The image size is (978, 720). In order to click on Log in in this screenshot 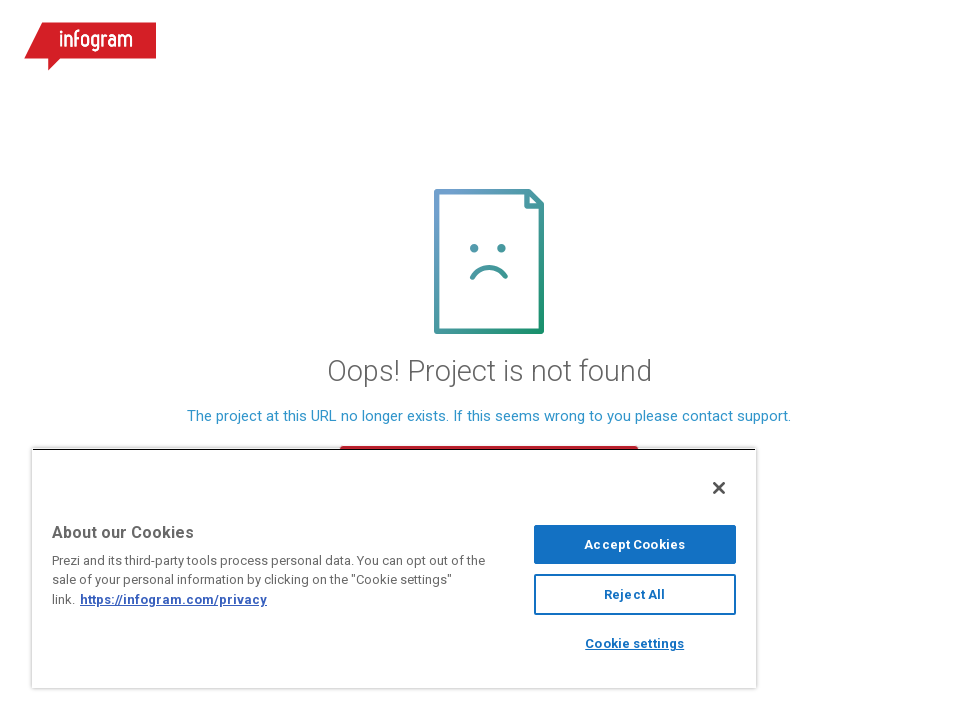, I will do `click(719, 40)`.